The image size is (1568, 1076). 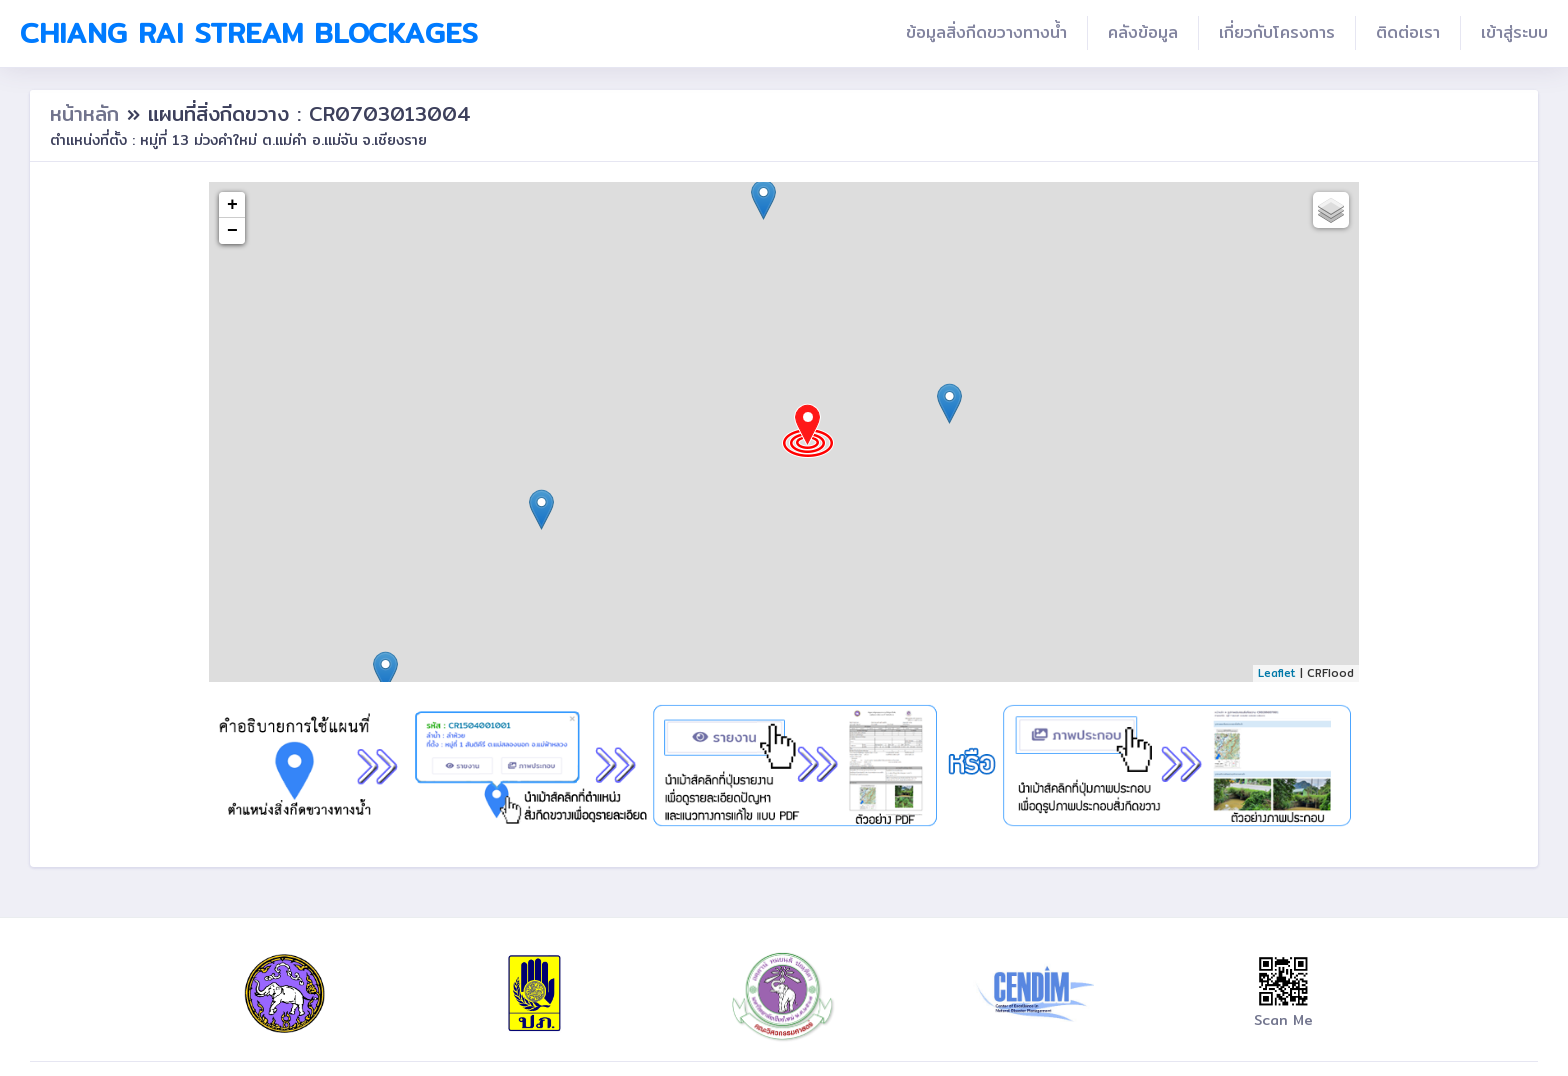 I want to click on − [button], so click(x=232, y=231).